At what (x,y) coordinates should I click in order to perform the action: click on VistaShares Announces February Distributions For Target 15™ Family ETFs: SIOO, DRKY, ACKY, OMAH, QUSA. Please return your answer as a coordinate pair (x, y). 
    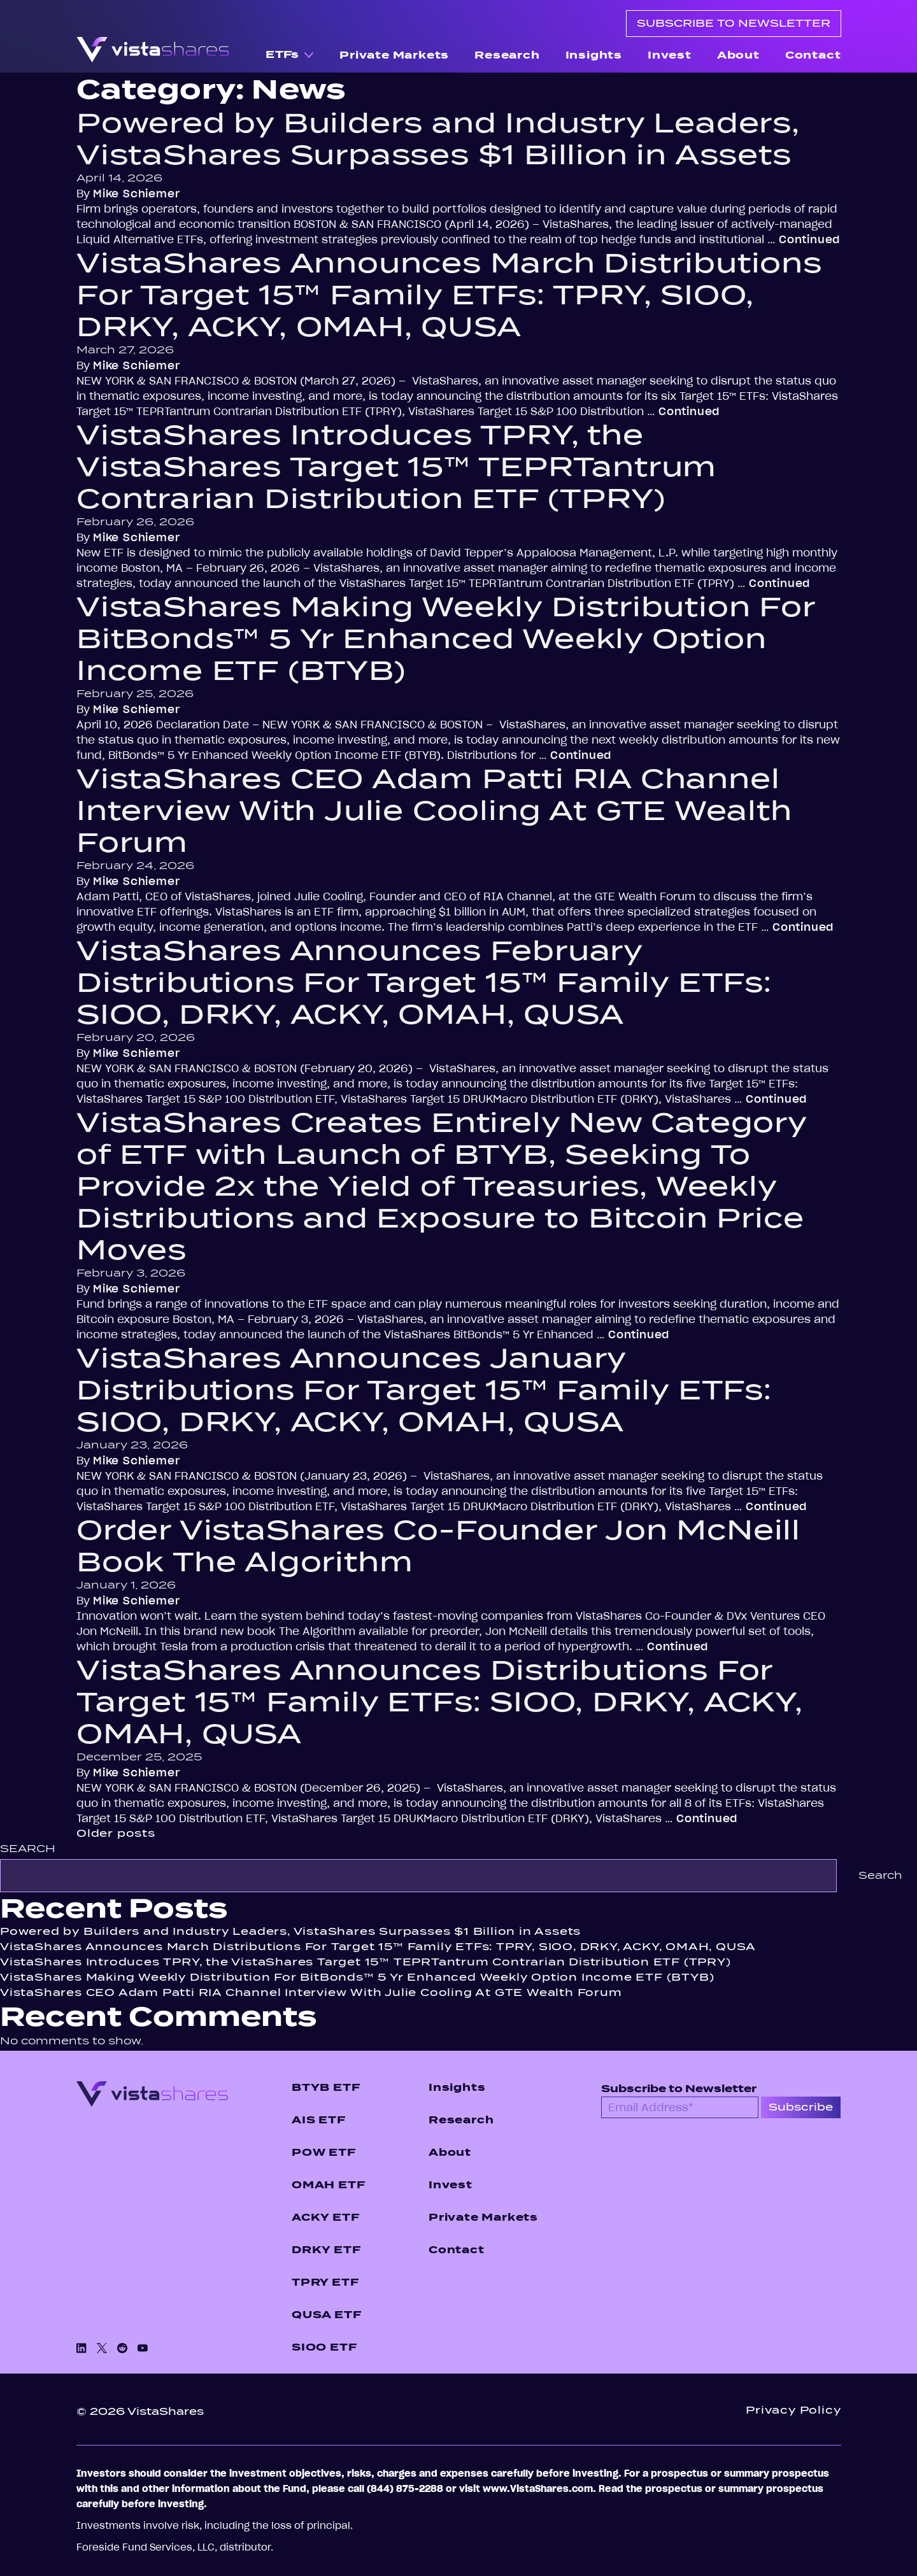
    Looking at the image, I should click on (424, 982).